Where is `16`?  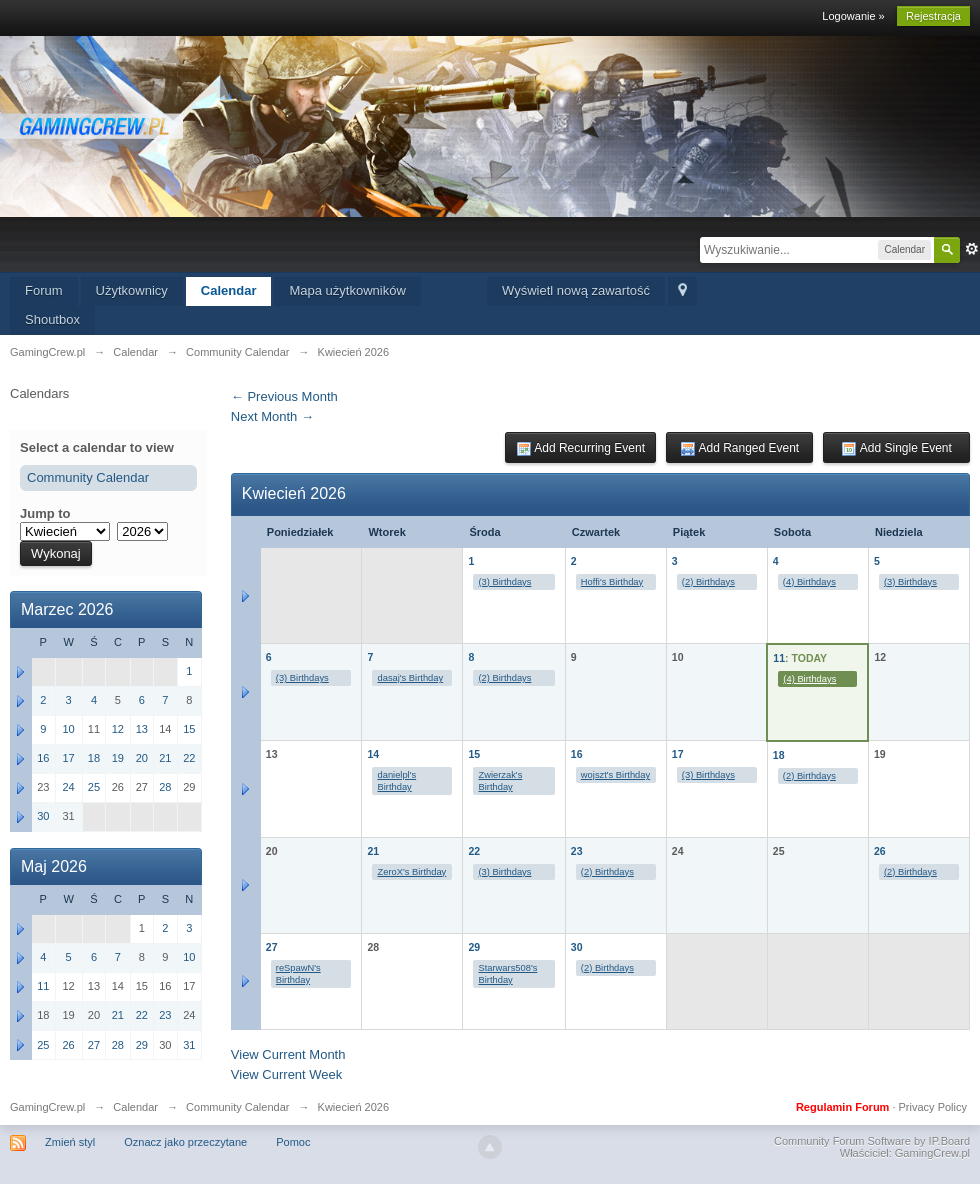
16 is located at coordinates (577, 754).